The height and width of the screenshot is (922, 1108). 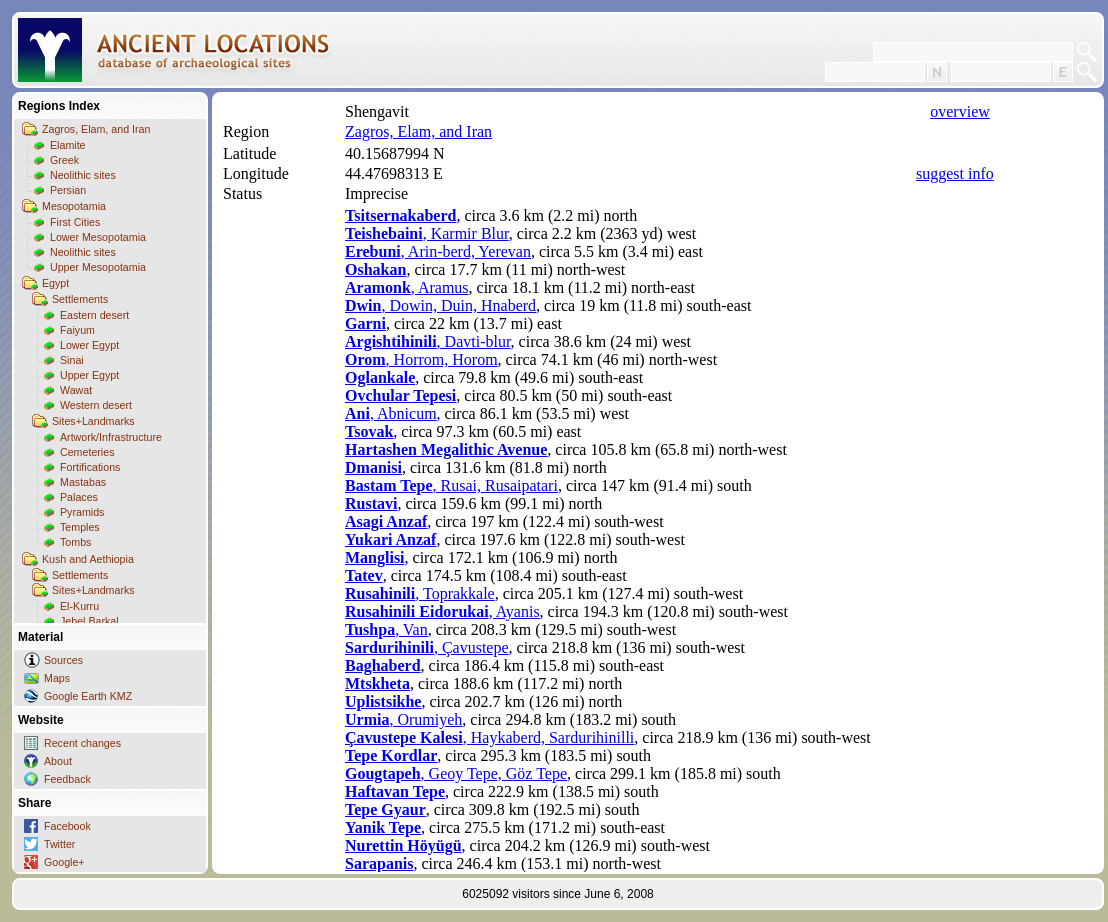 I want to click on Upper Egypt, so click(x=89, y=375).